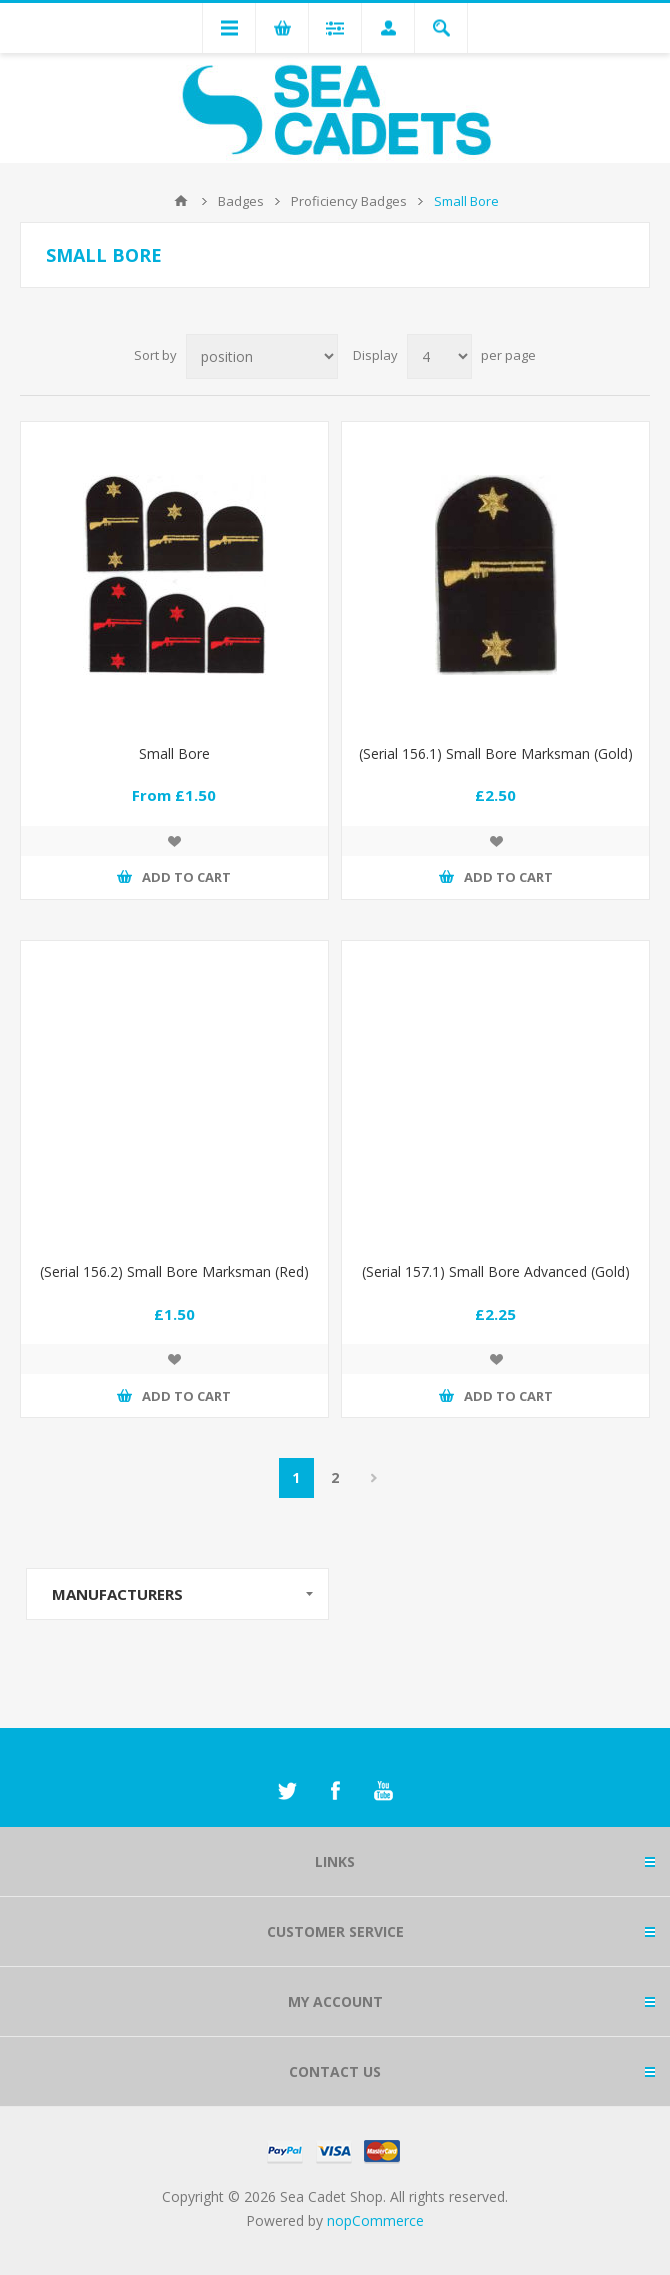  I want to click on Home, so click(181, 201).